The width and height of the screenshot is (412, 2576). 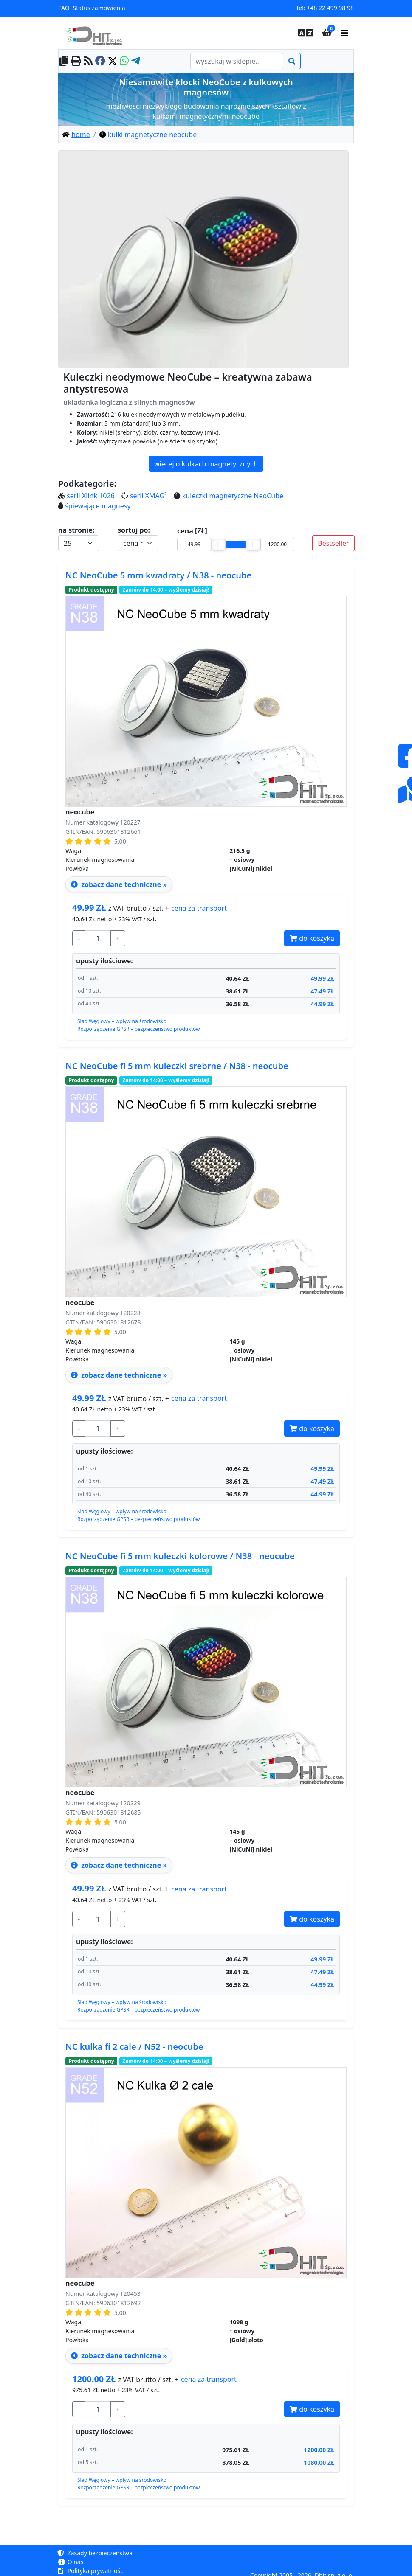 I want to click on cena [ZŁ], so click(x=192, y=531).